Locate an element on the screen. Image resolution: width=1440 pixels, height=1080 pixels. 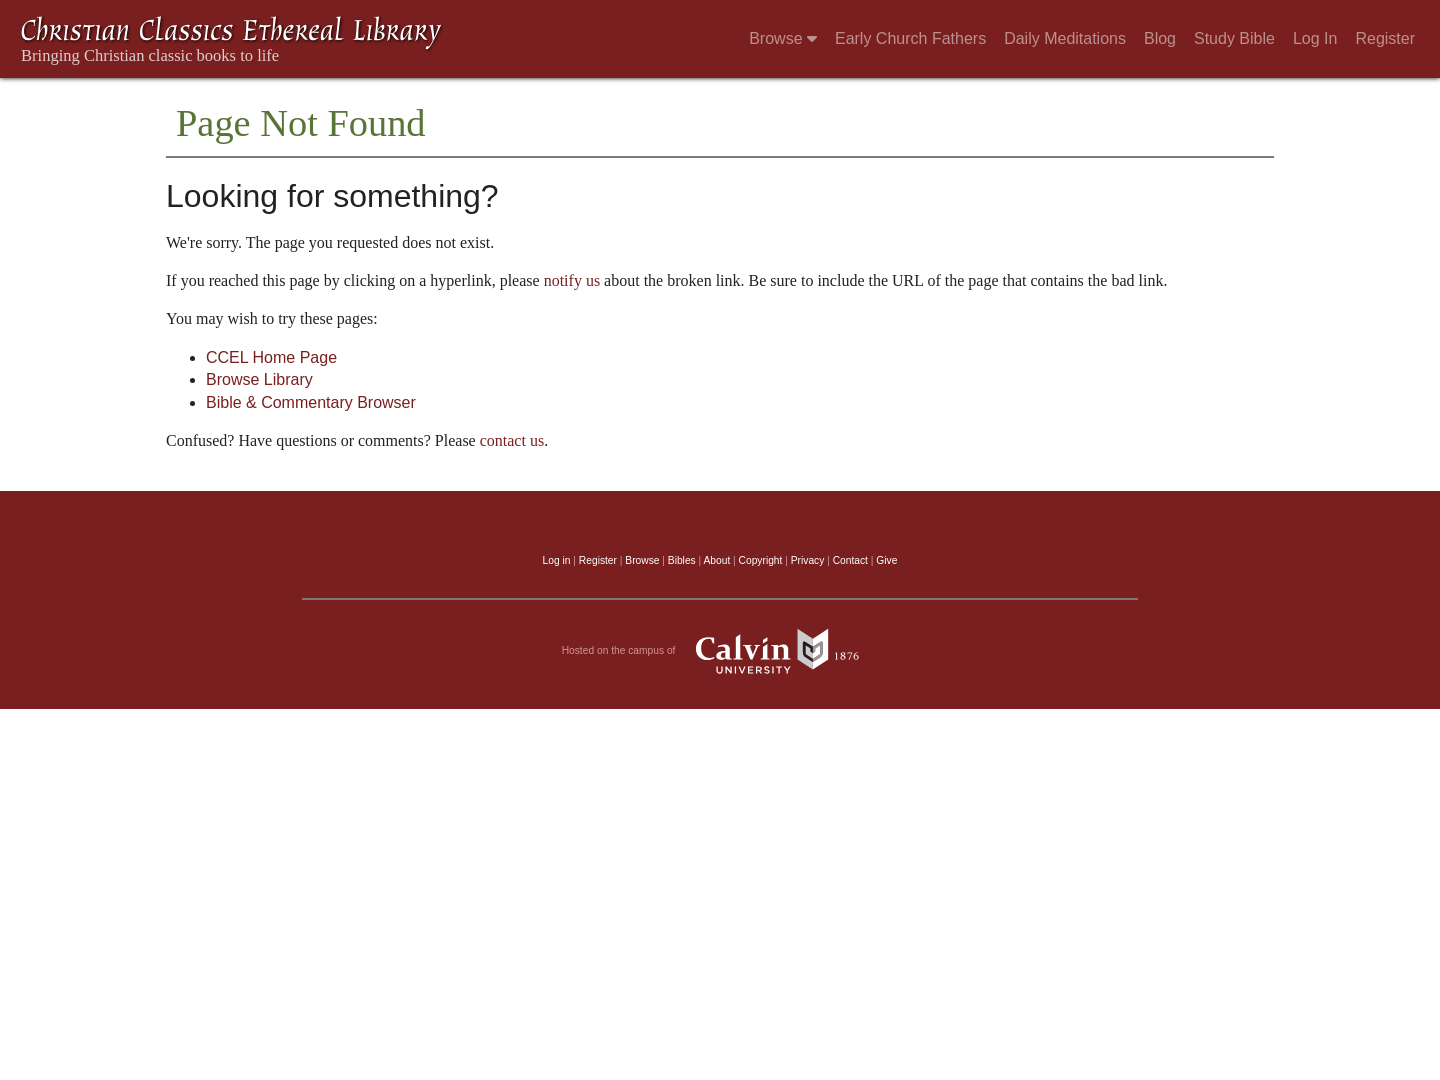
Bible & Commentary Browser is located at coordinates (311, 402).